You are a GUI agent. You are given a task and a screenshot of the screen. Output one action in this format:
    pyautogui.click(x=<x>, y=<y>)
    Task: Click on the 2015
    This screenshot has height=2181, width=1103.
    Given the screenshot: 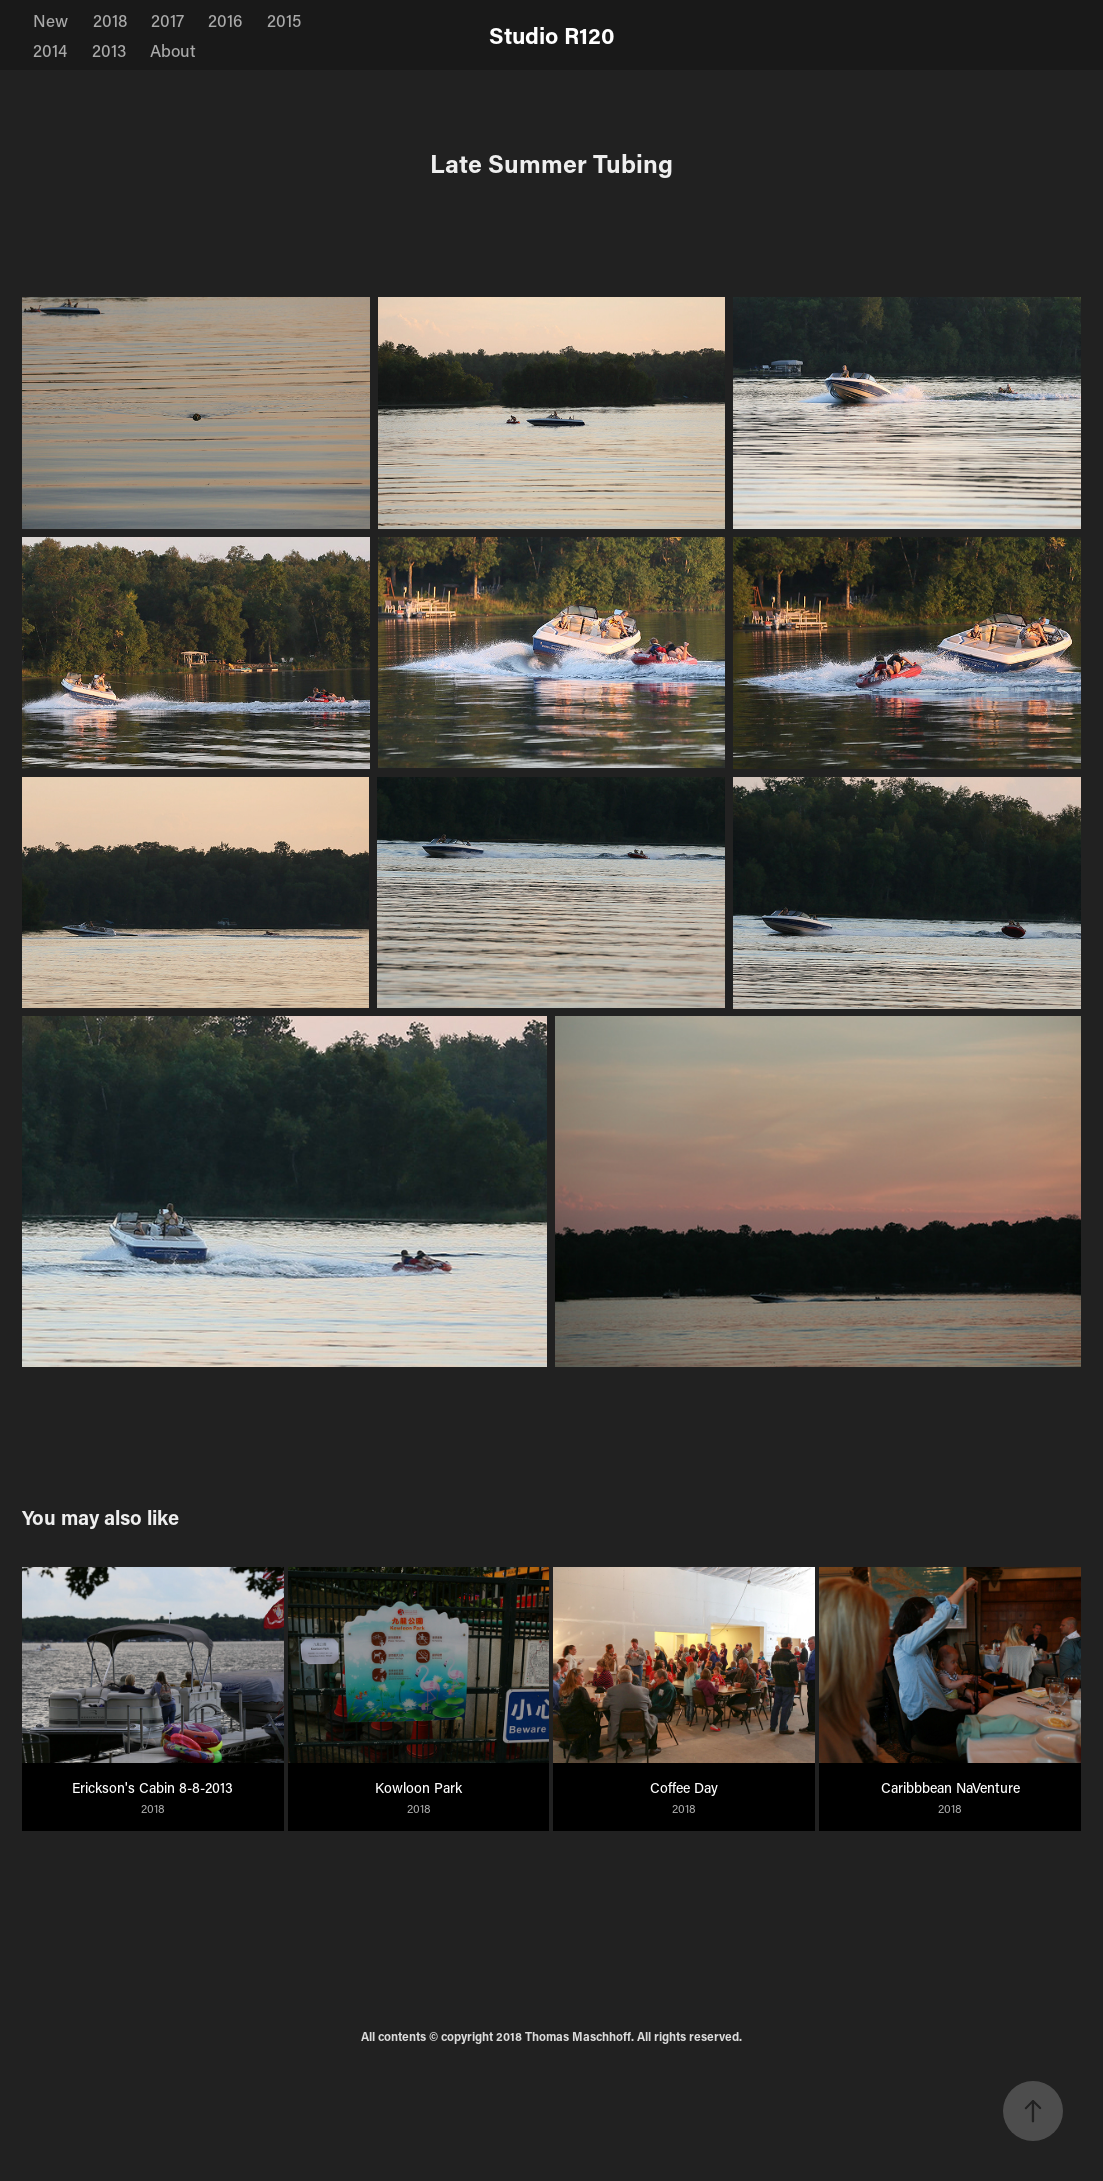 What is the action you would take?
    pyautogui.click(x=284, y=20)
    